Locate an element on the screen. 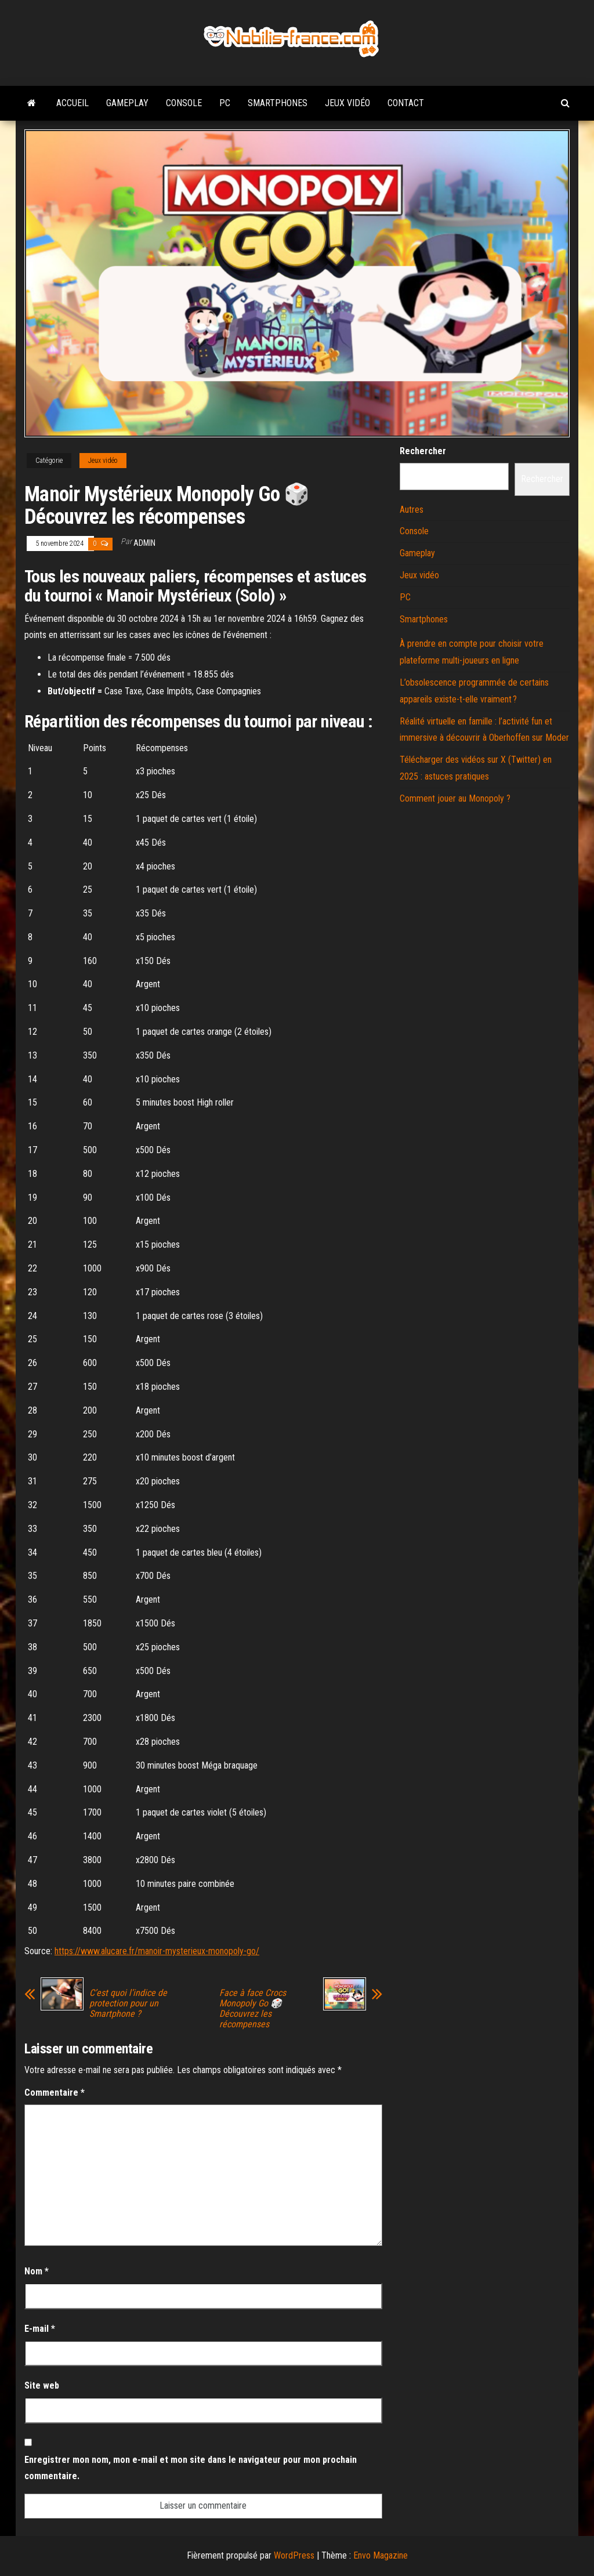 The image size is (594, 2576). C’est quoi l’indice de protection pour un Smartphone ? is located at coordinates (128, 2003).